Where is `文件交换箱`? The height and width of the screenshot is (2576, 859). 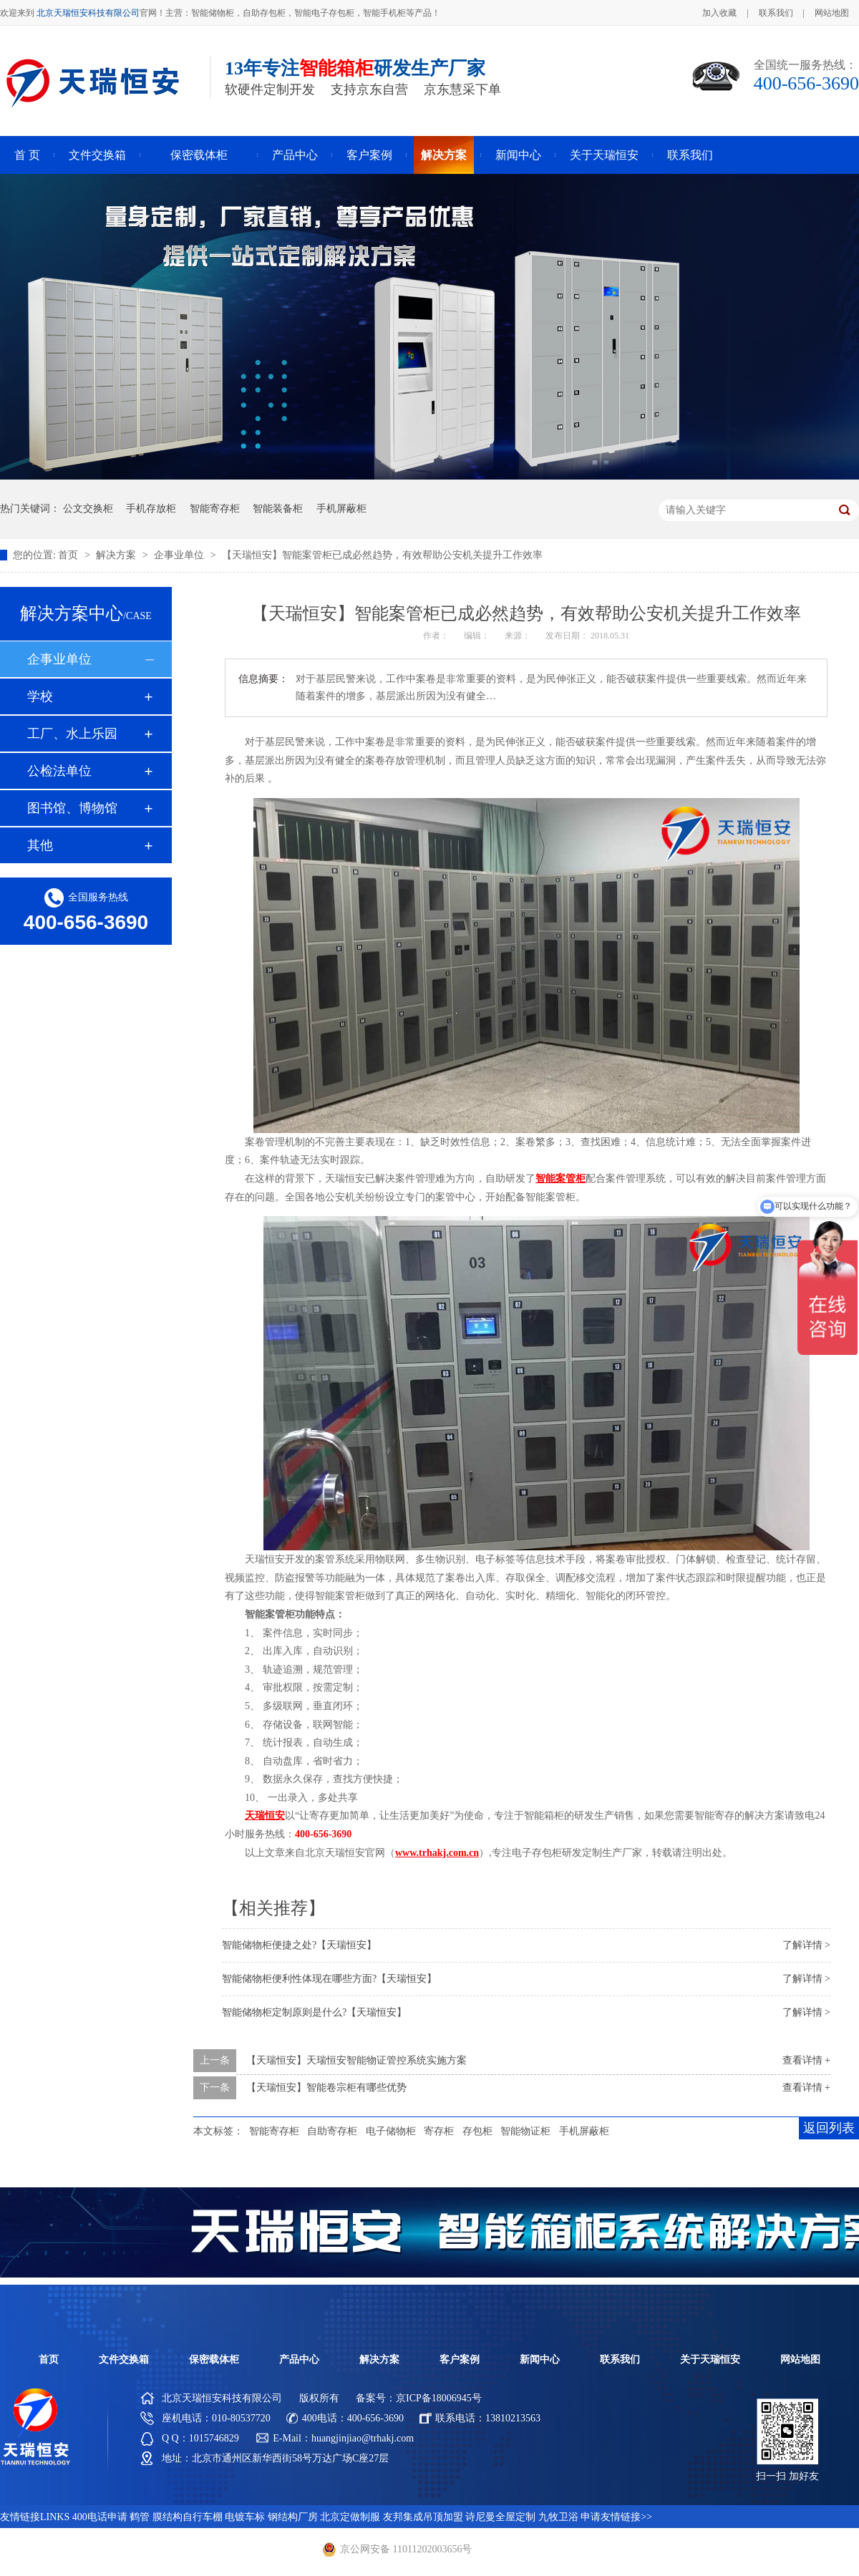
文件交换箱 is located at coordinates (97, 155).